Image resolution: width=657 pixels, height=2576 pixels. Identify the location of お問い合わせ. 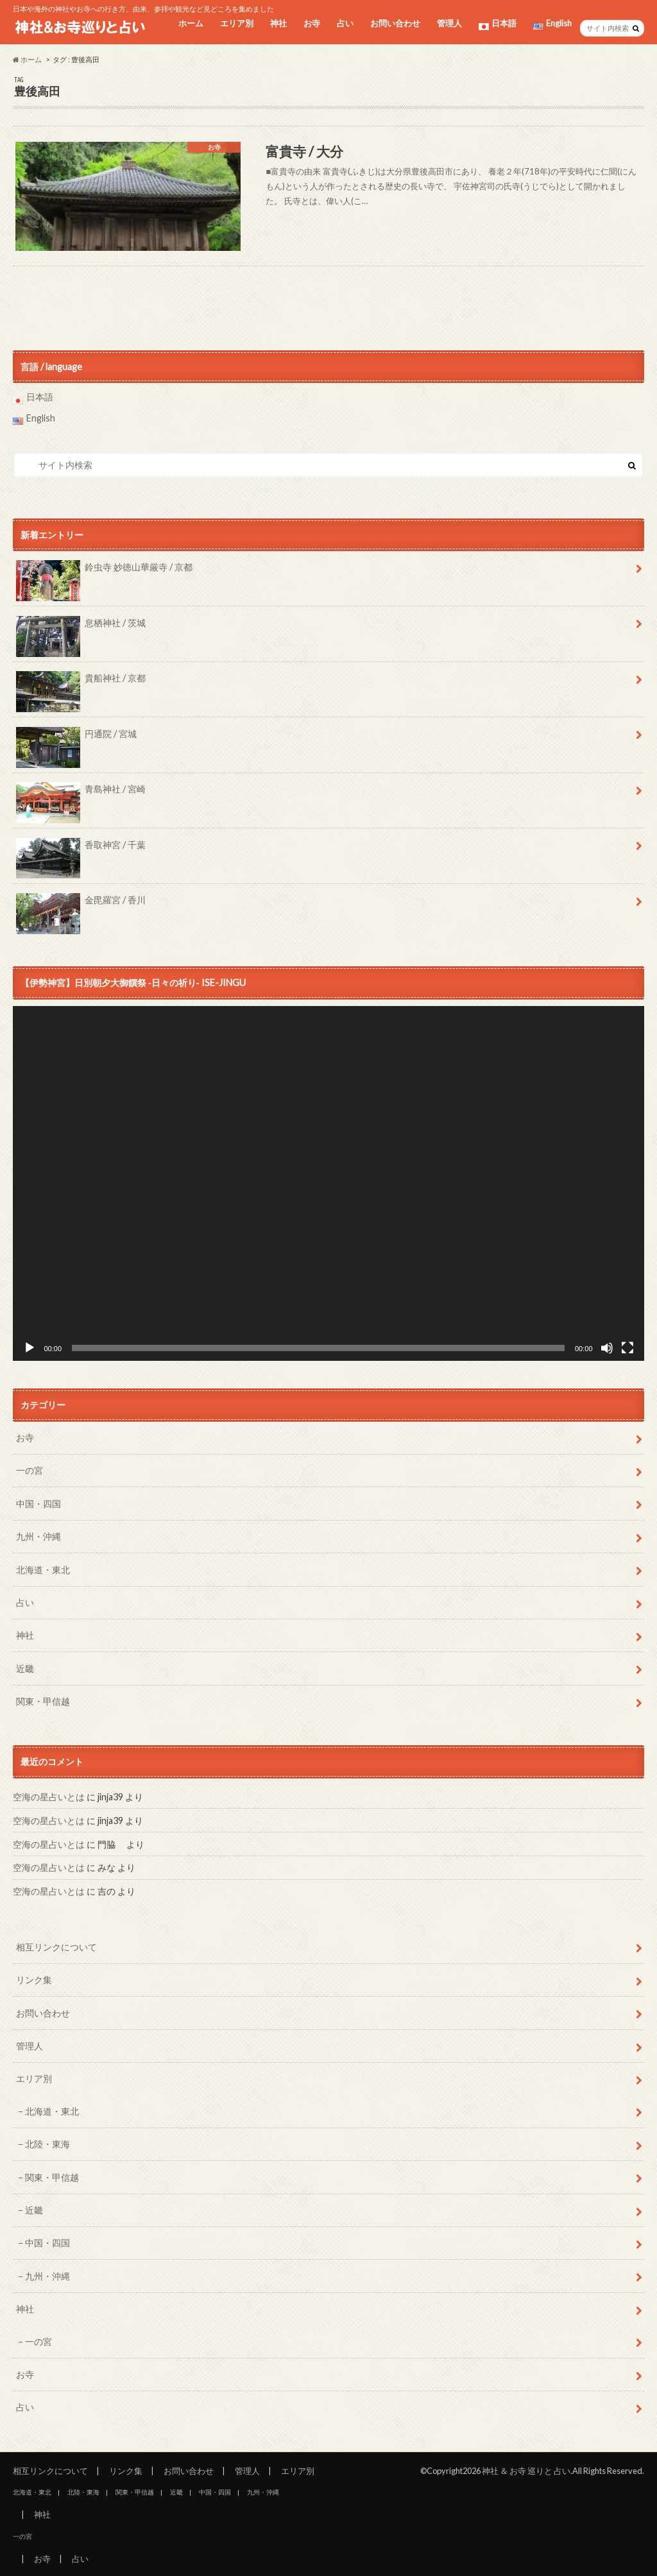
(395, 23).